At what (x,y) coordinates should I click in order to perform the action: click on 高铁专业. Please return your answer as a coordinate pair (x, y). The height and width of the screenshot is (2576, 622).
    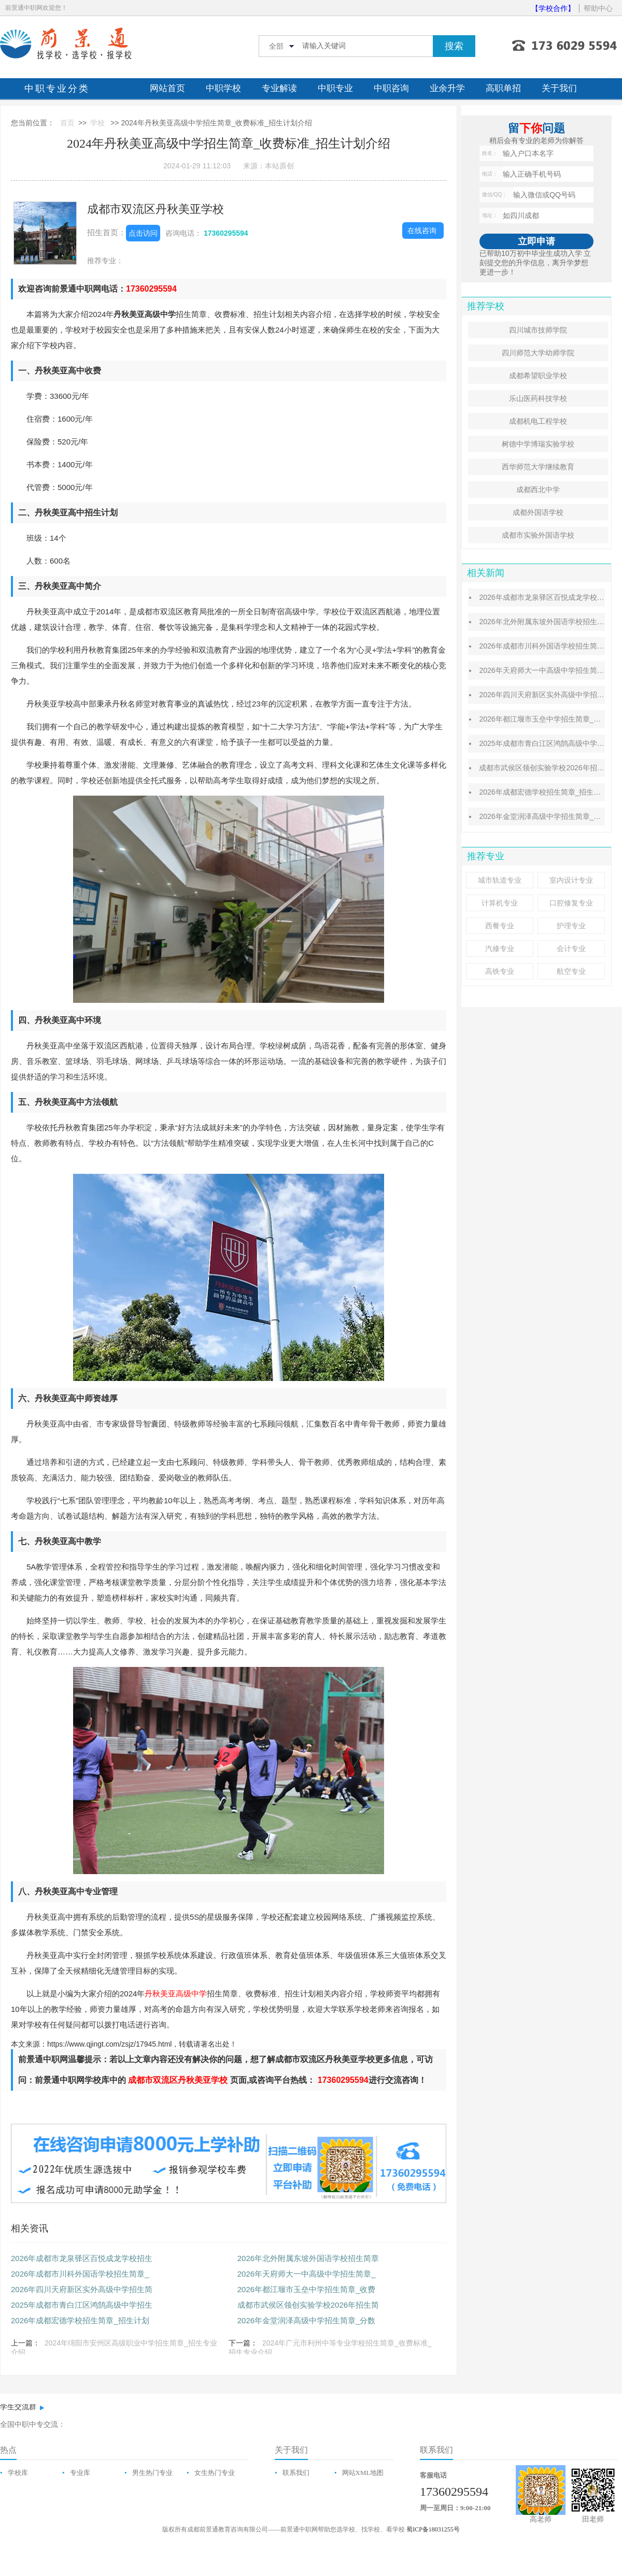
    Looking at the image, I should click on (499, 971).